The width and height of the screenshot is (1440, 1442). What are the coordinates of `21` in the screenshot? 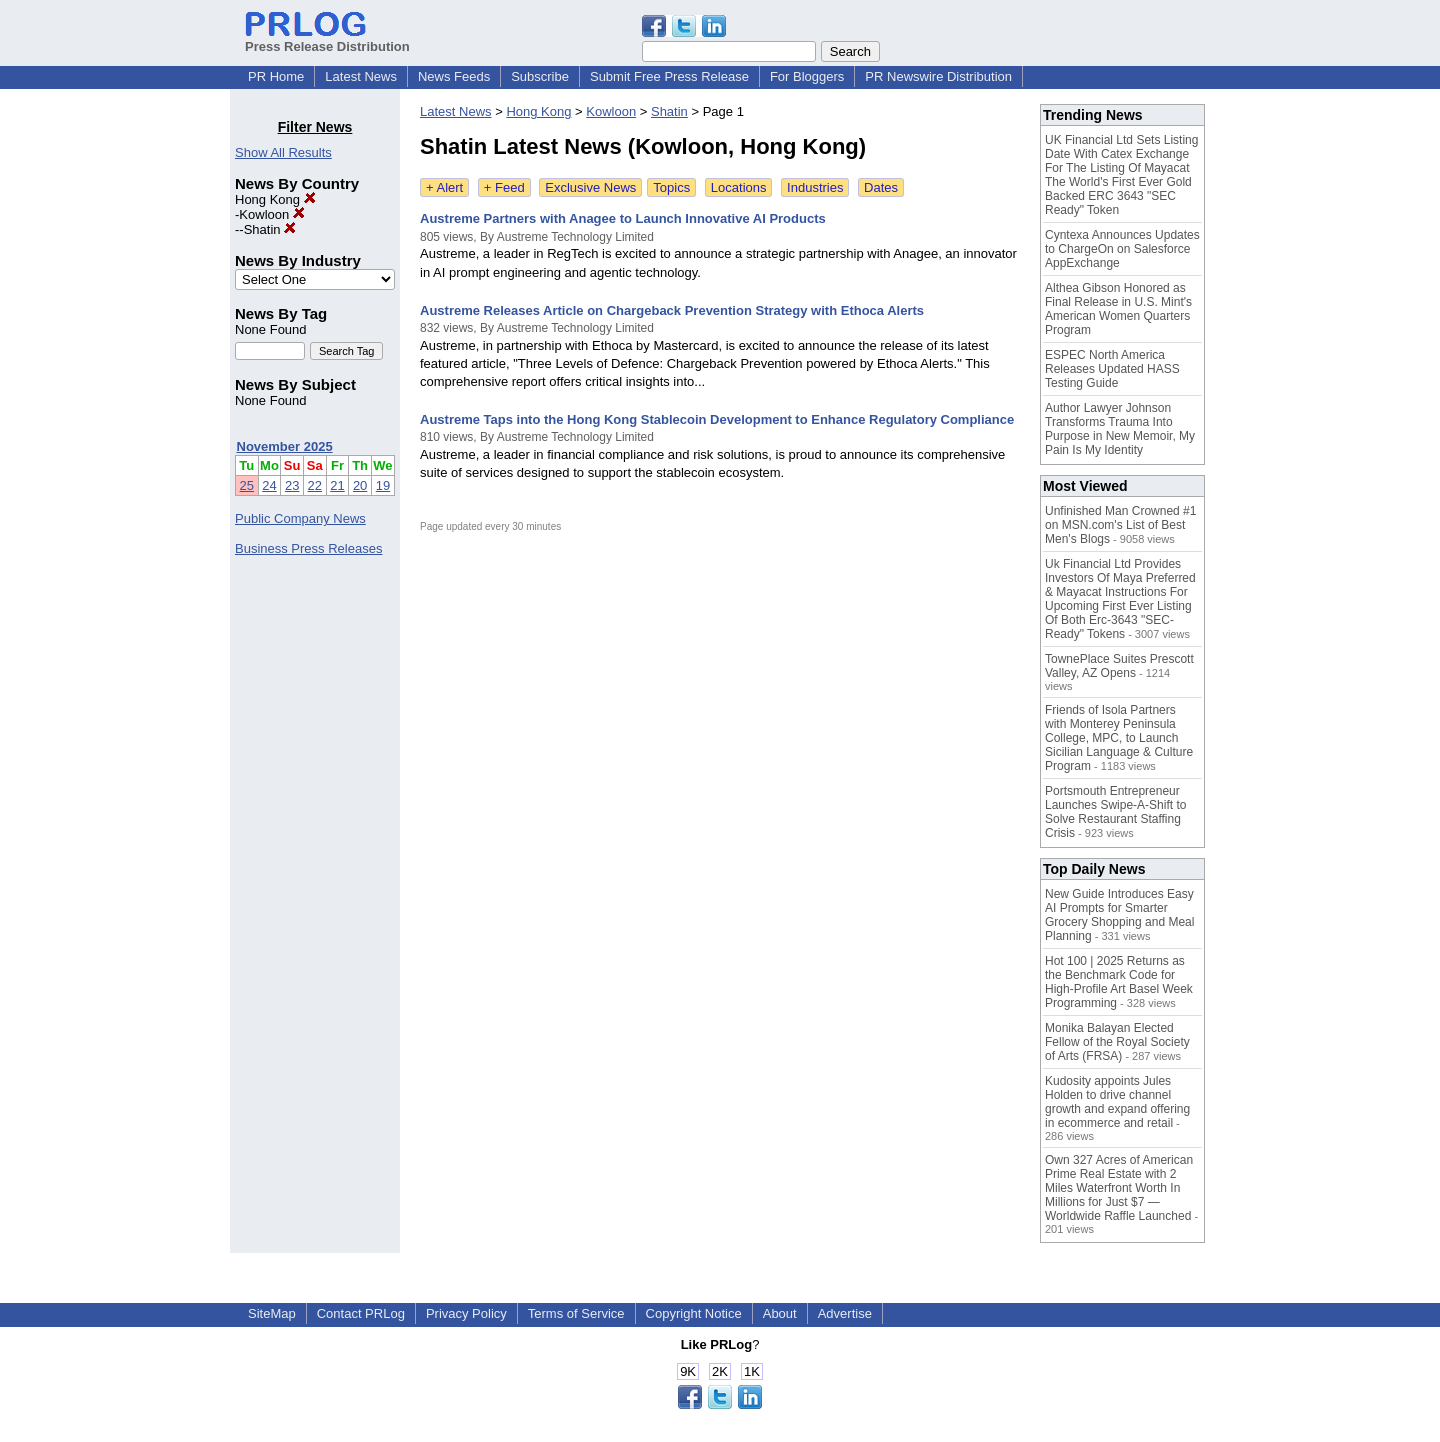 It's located at (337, 485).